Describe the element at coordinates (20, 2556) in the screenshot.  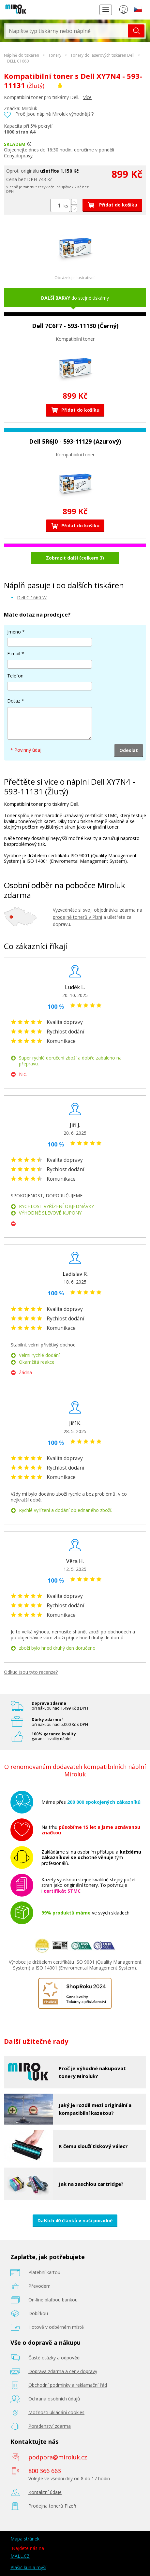
I see `MALL.CZ` at that location.